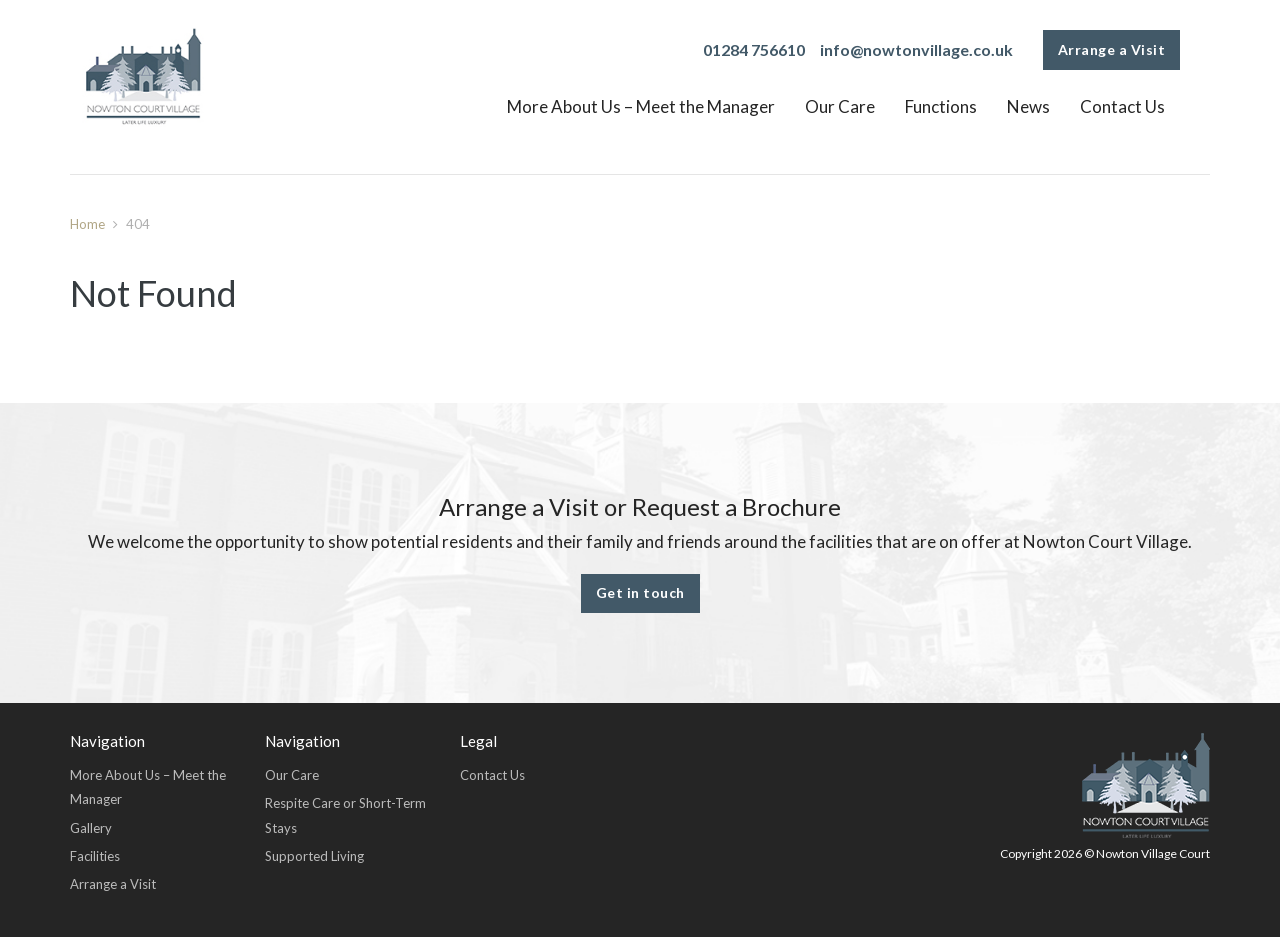 This screenshot has height=937, width=1280. Describe the element at coordinates (314, 856) in the screenshot. I see `Supported Living` at that location.